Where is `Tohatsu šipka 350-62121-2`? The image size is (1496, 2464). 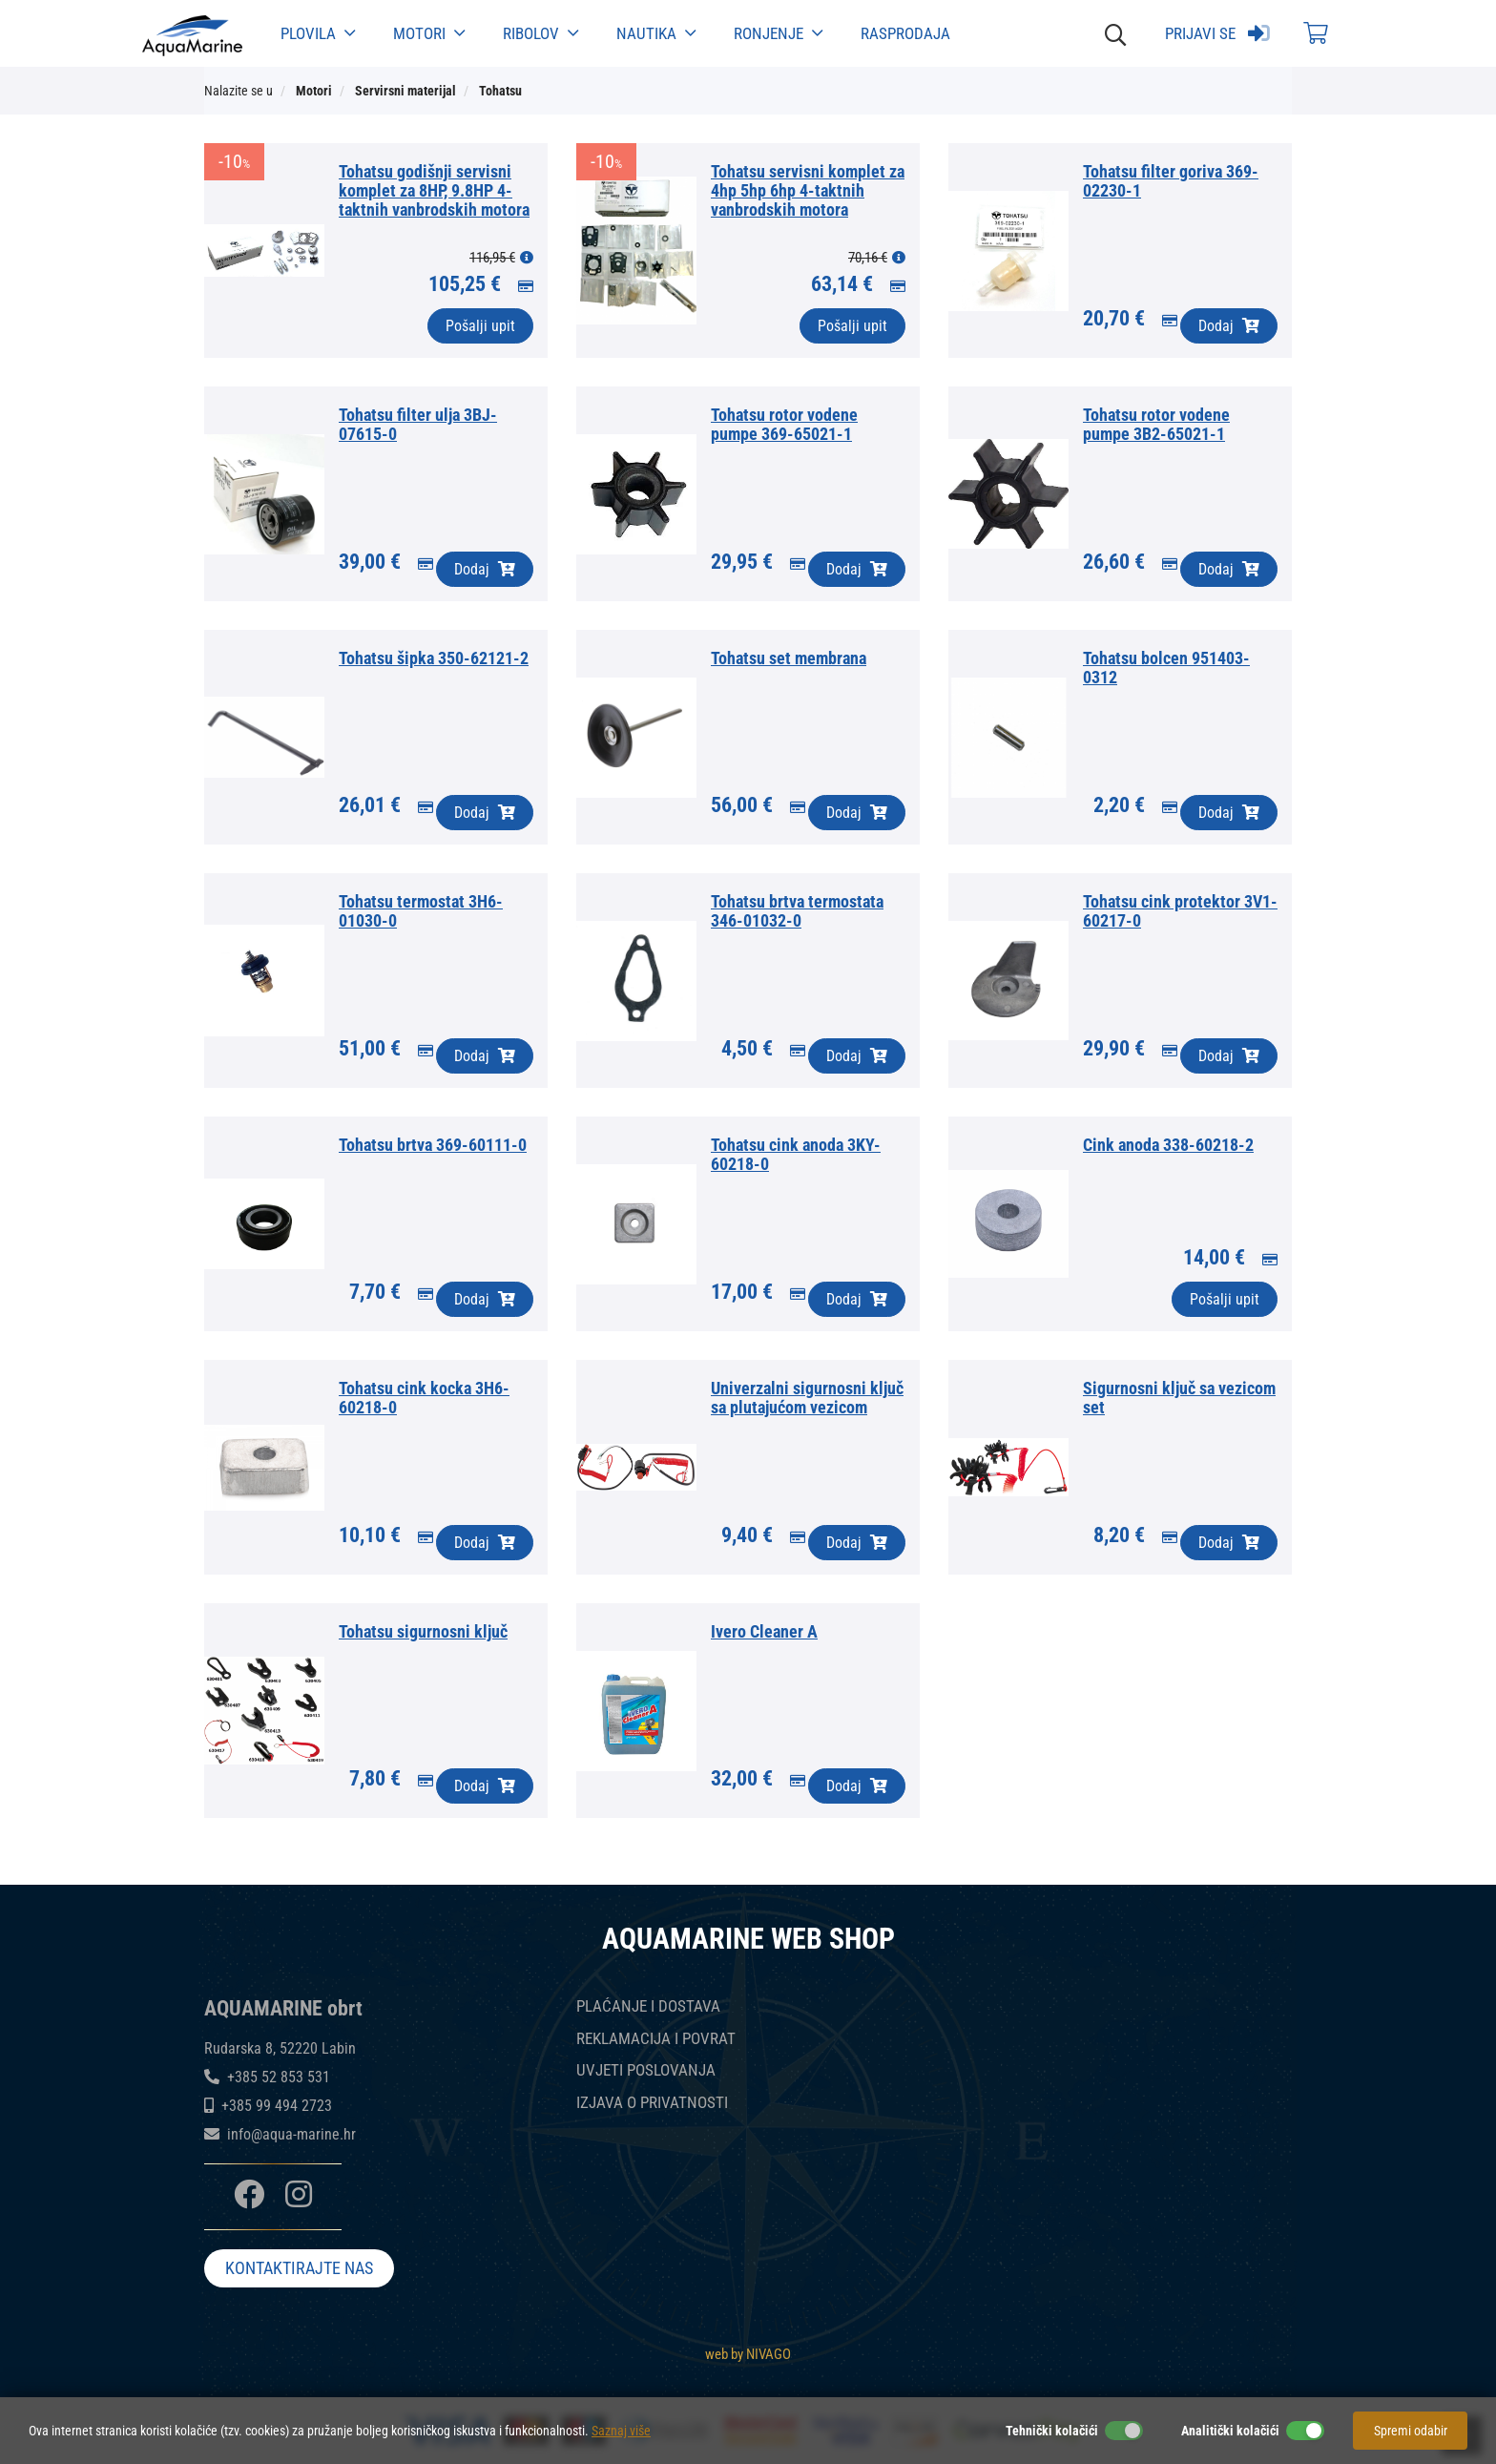
Tohatsu šipka 350-62121-2 is located at coordinates (434, 658).